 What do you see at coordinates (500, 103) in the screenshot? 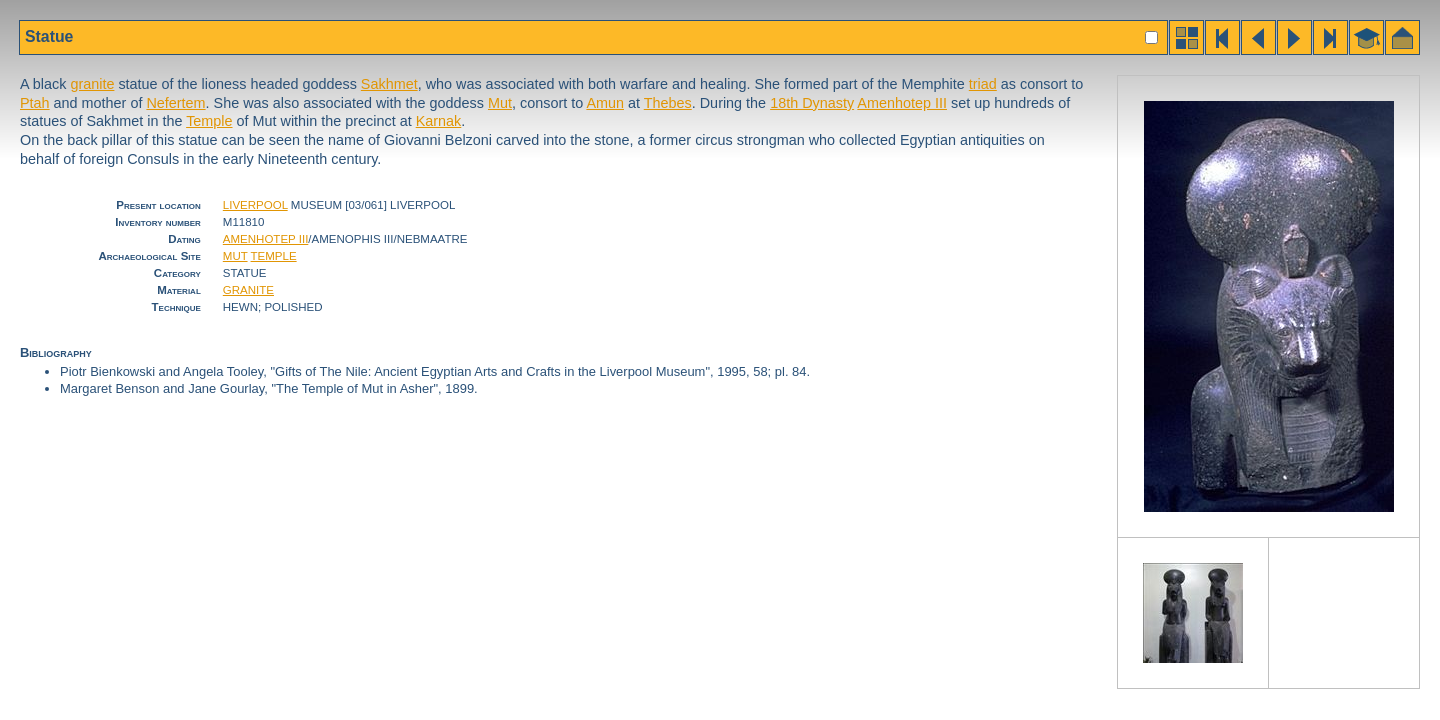
I see `Mut` at bounding box center [500, 103].